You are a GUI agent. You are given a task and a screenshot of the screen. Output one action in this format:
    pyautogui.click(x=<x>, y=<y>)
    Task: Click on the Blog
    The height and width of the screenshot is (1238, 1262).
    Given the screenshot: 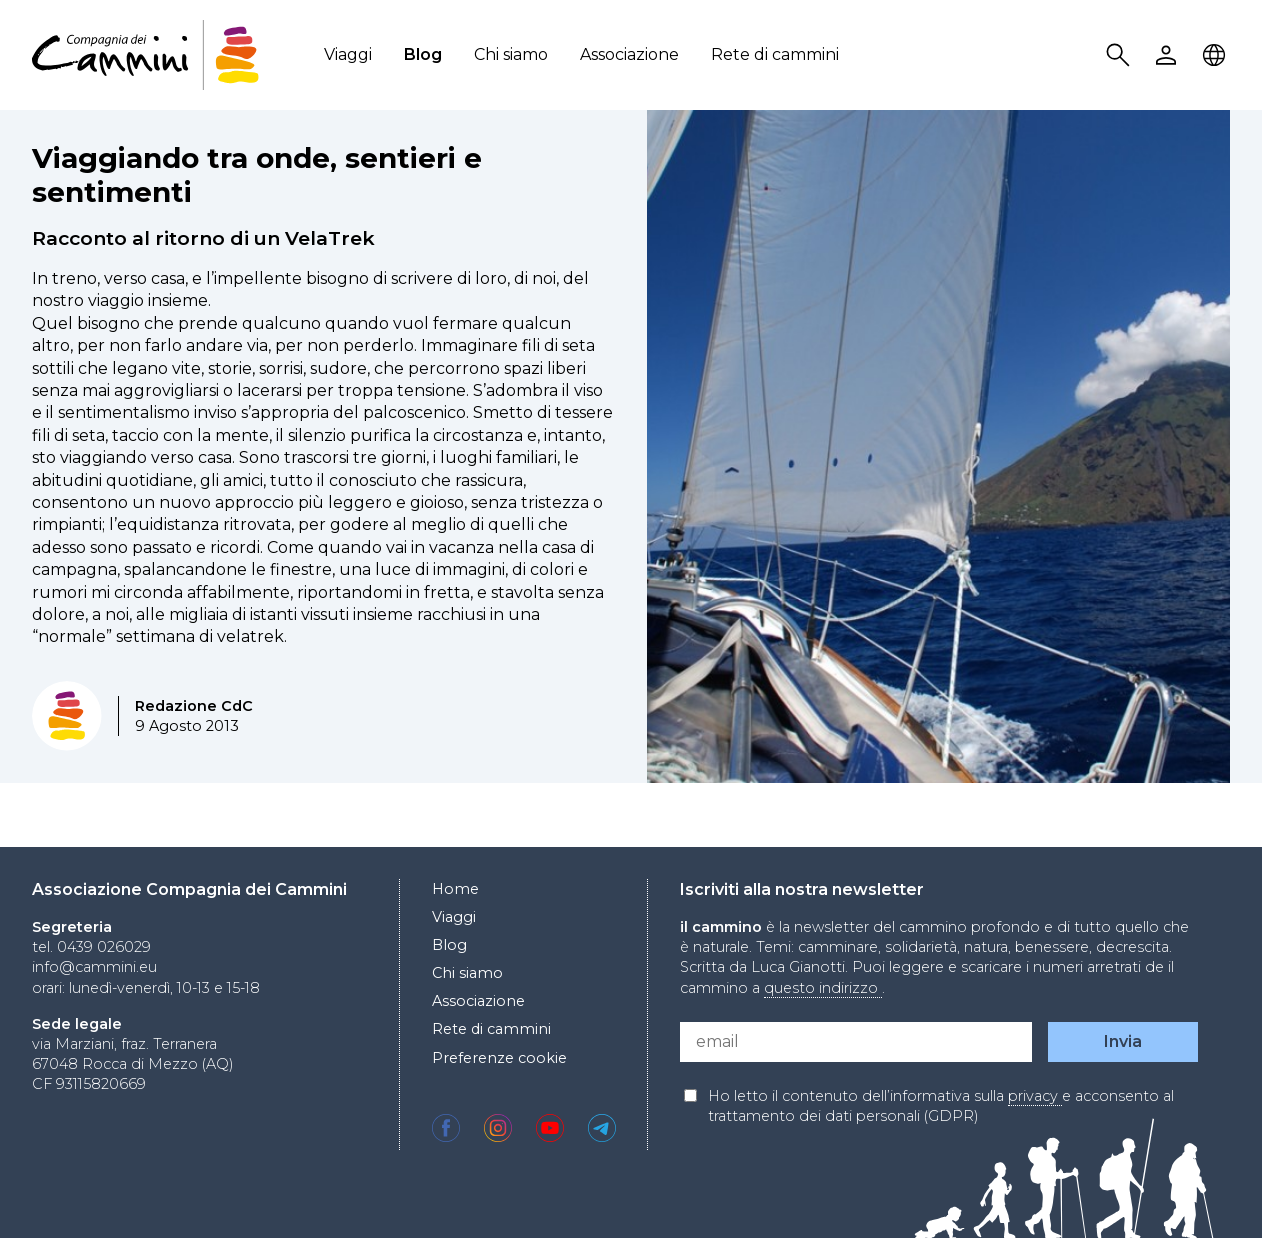 What is the action you would take?
    pyautogui.click(x=423, y=54)
    